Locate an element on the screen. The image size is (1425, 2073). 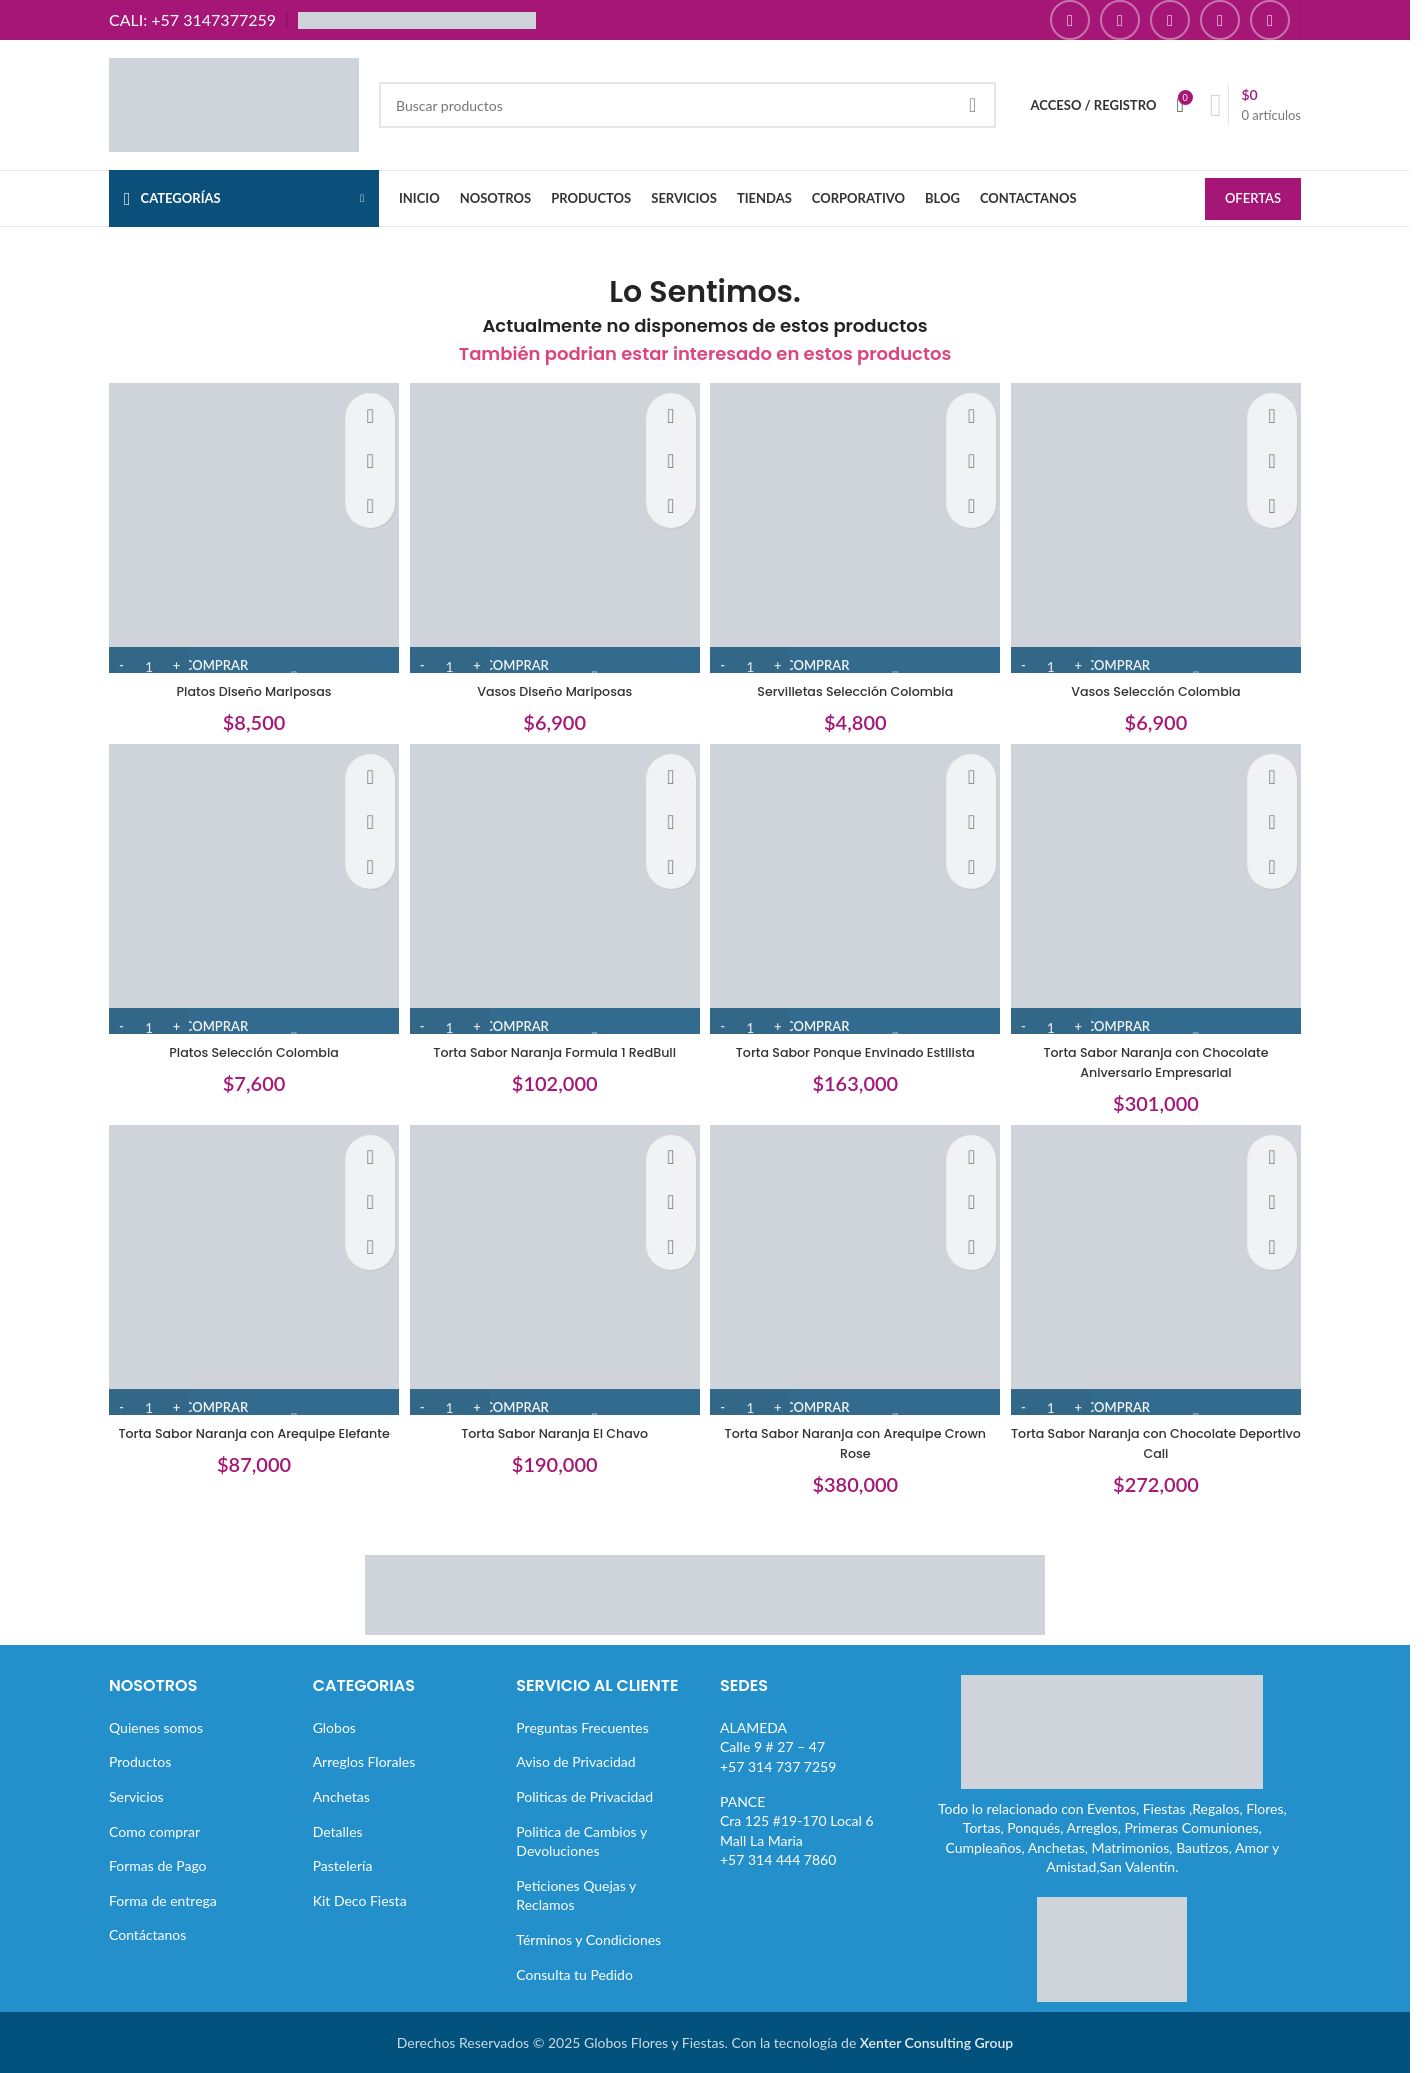
[Enlace social Instagram] is located at coordinates (1120, 20).